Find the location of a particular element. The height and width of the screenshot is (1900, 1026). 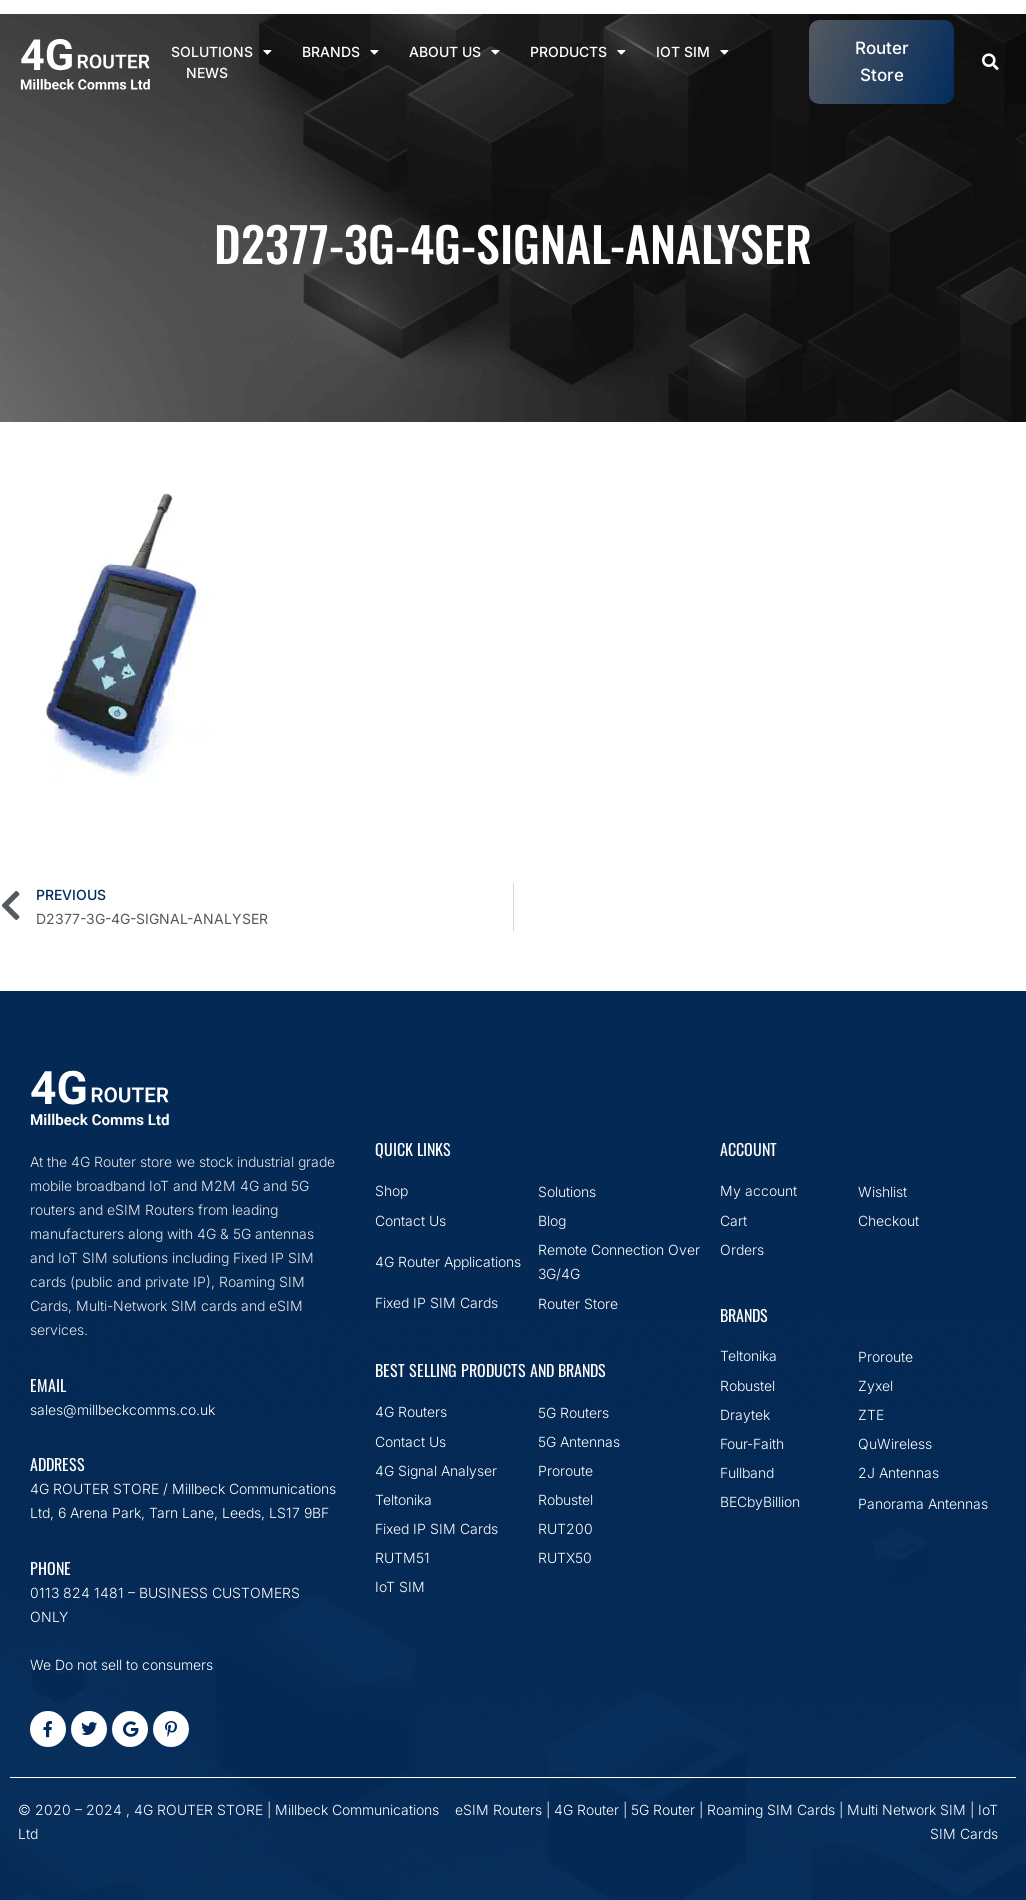

eSIM Routers is located at coordinates (498, 1809).